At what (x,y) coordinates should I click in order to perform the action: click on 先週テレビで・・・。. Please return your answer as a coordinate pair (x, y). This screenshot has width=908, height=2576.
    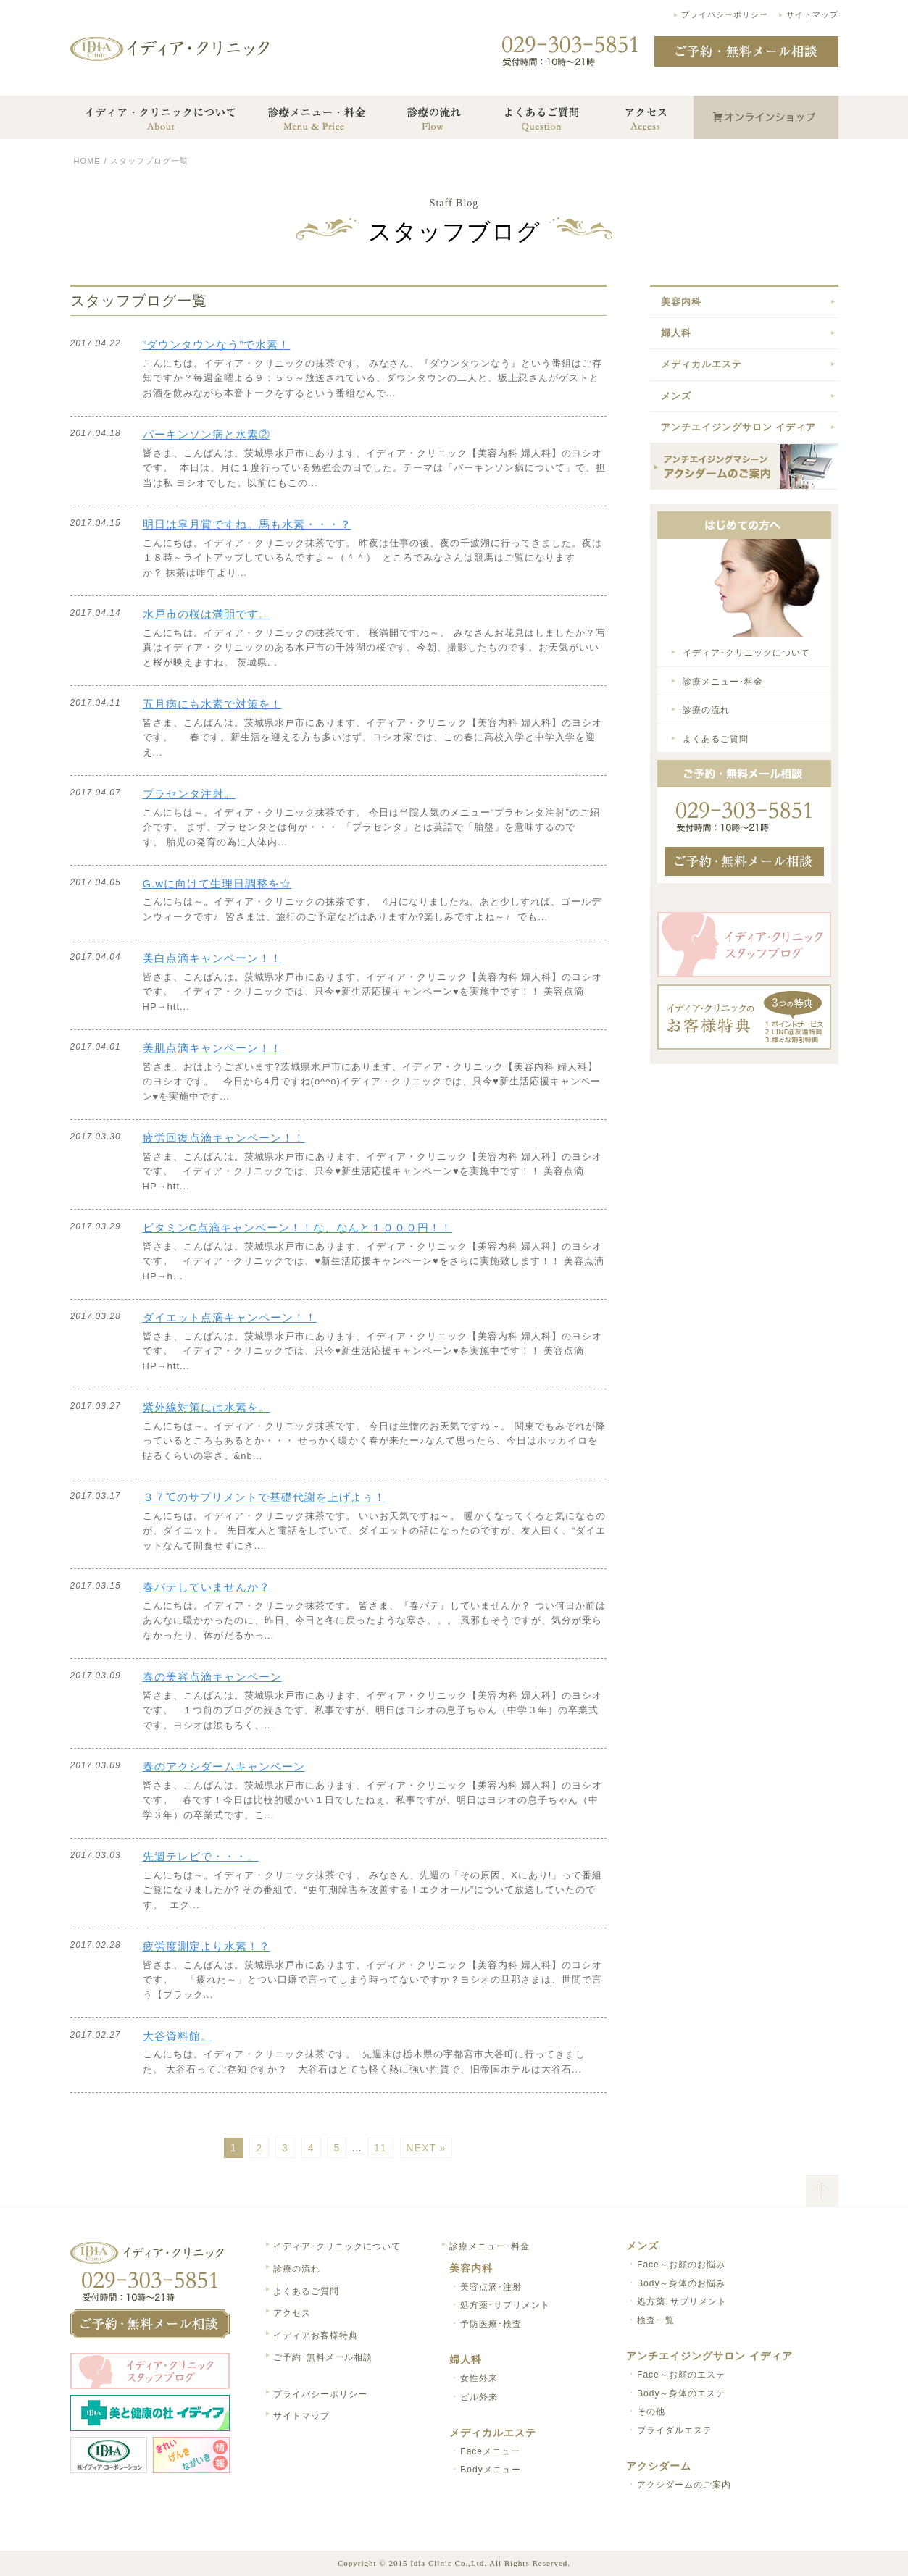
    Looking at the image, I should click on (201, 1856).